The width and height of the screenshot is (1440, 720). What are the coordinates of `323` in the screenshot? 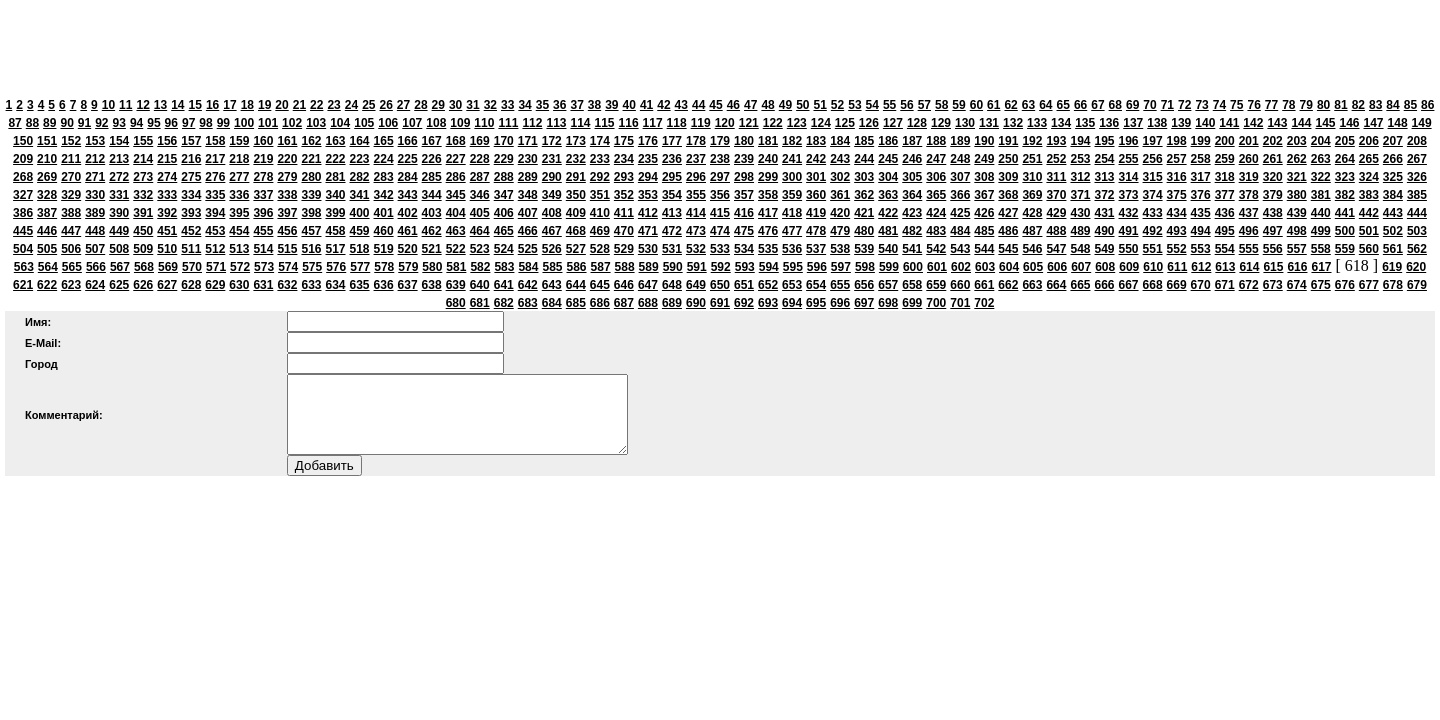 It's located at (1345, 177).